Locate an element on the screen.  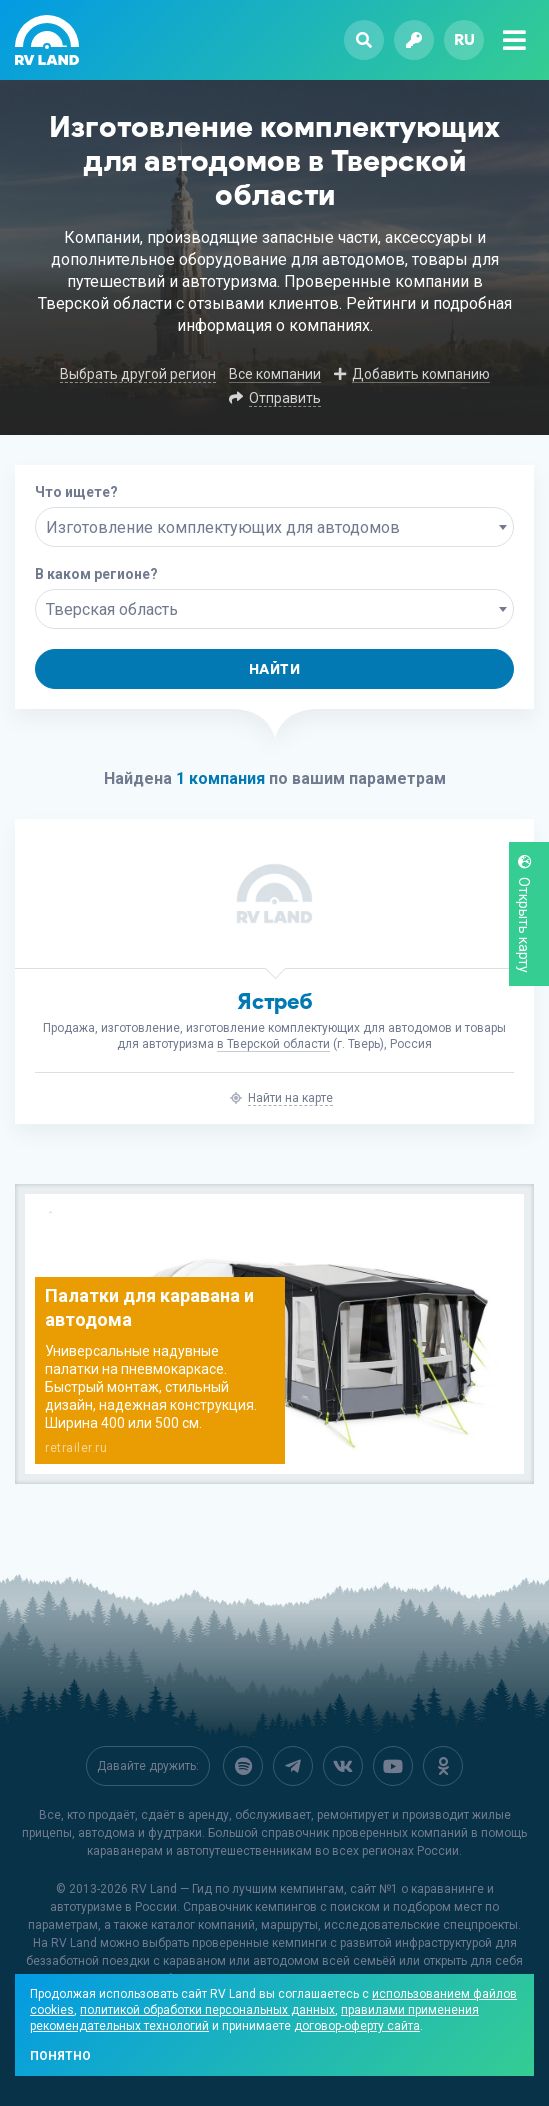
[combobox] is located at coordinates (274, 527).